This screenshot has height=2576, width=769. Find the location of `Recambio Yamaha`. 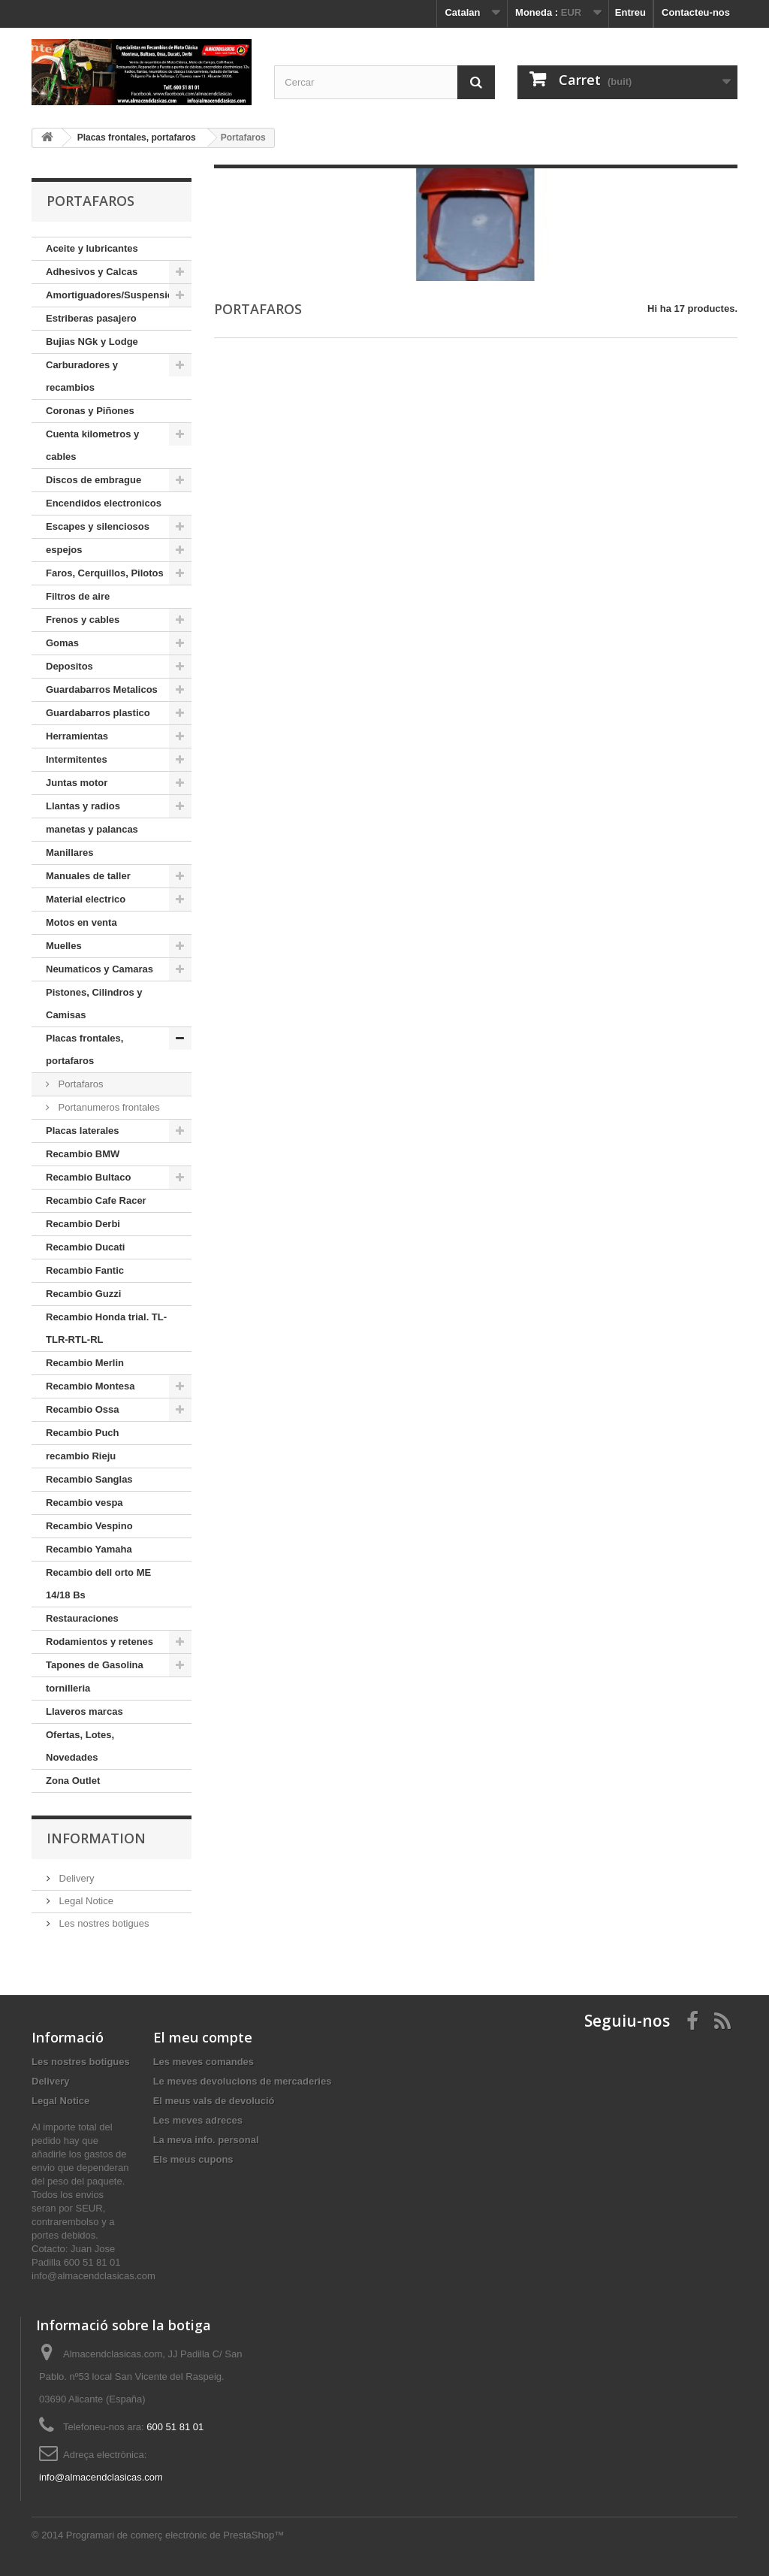

Recambio Yamaha is located at coordinates (89, 1549).